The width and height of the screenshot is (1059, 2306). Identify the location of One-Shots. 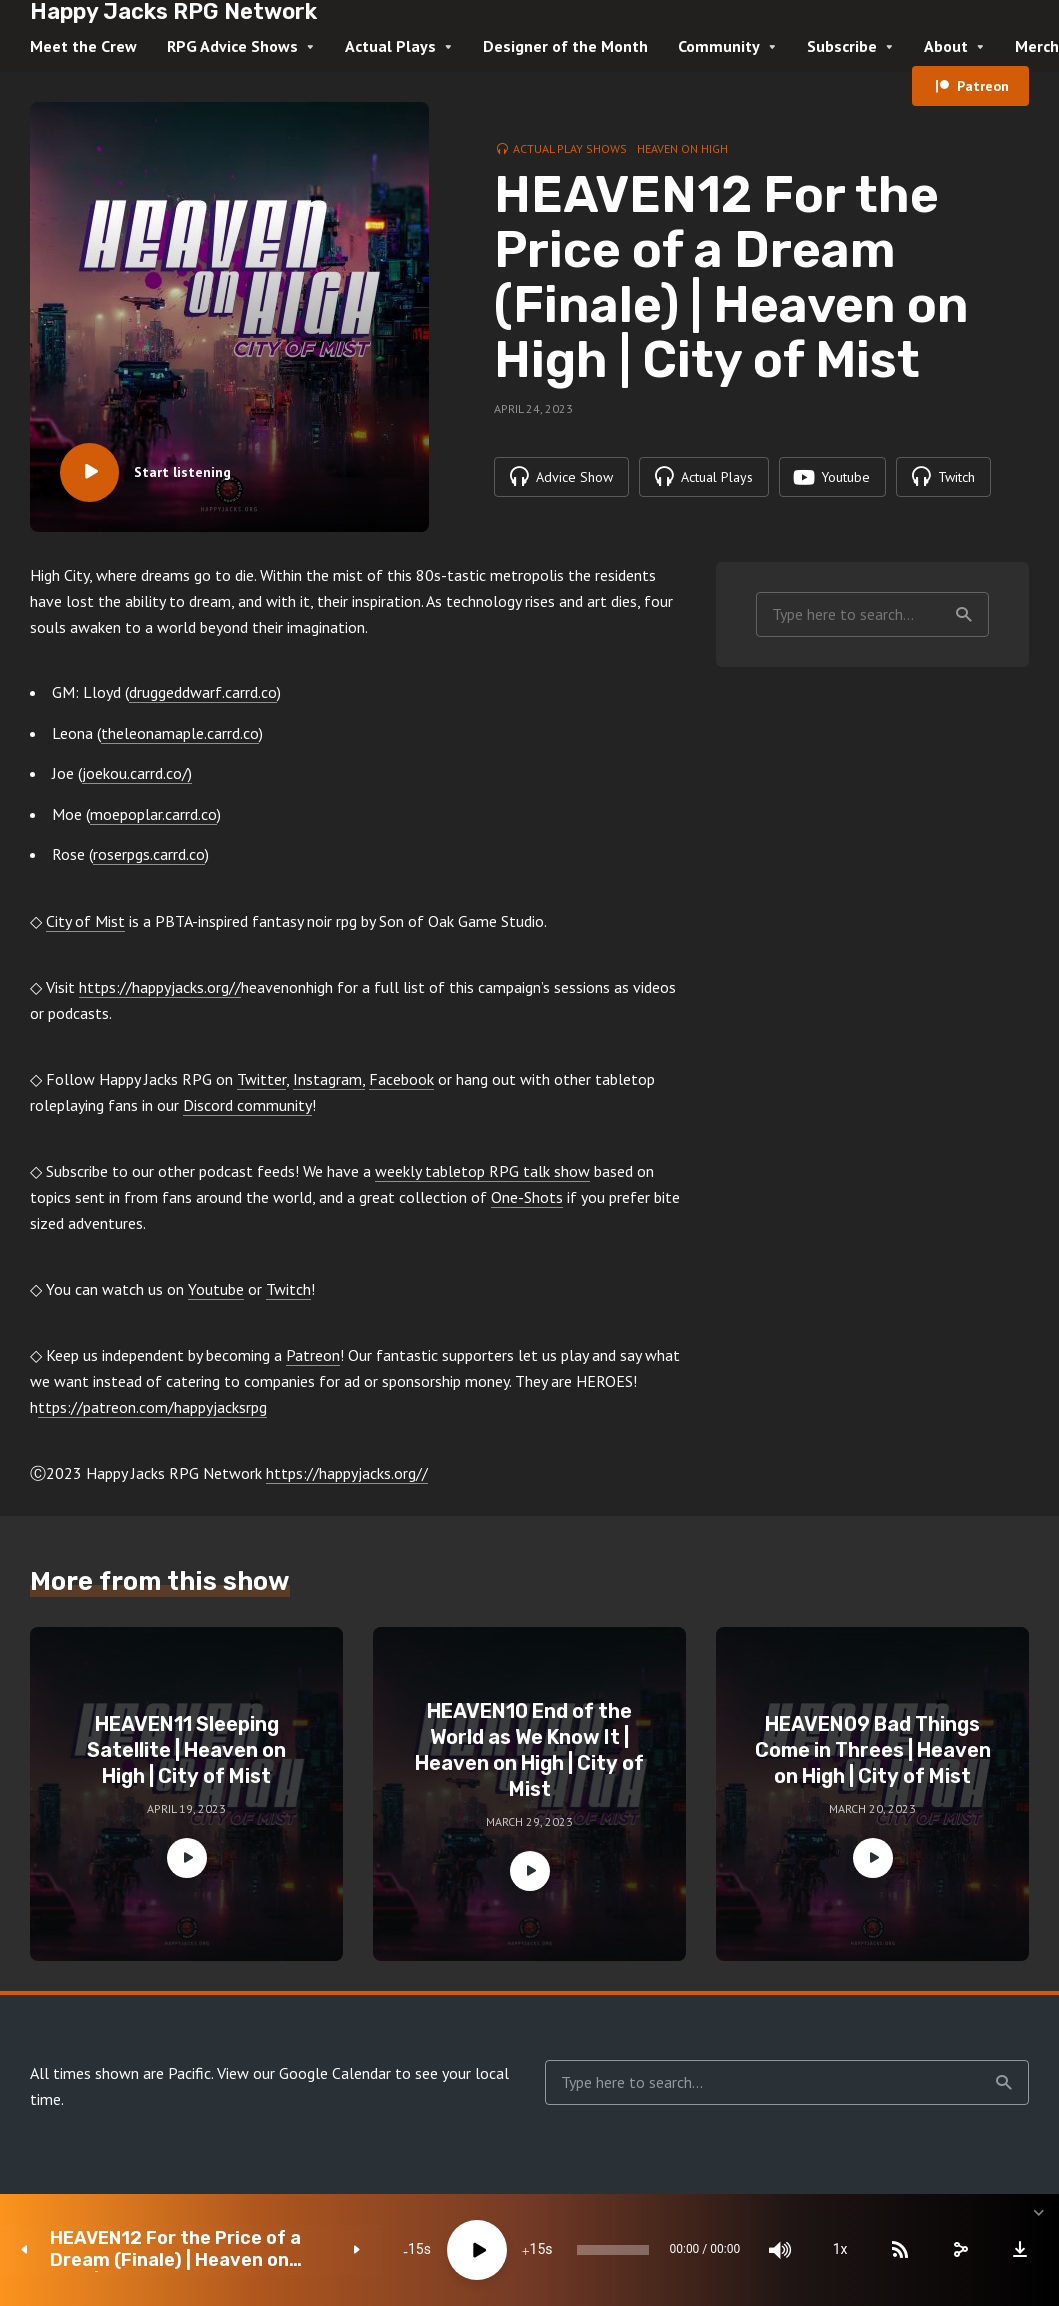
(527, 1197).